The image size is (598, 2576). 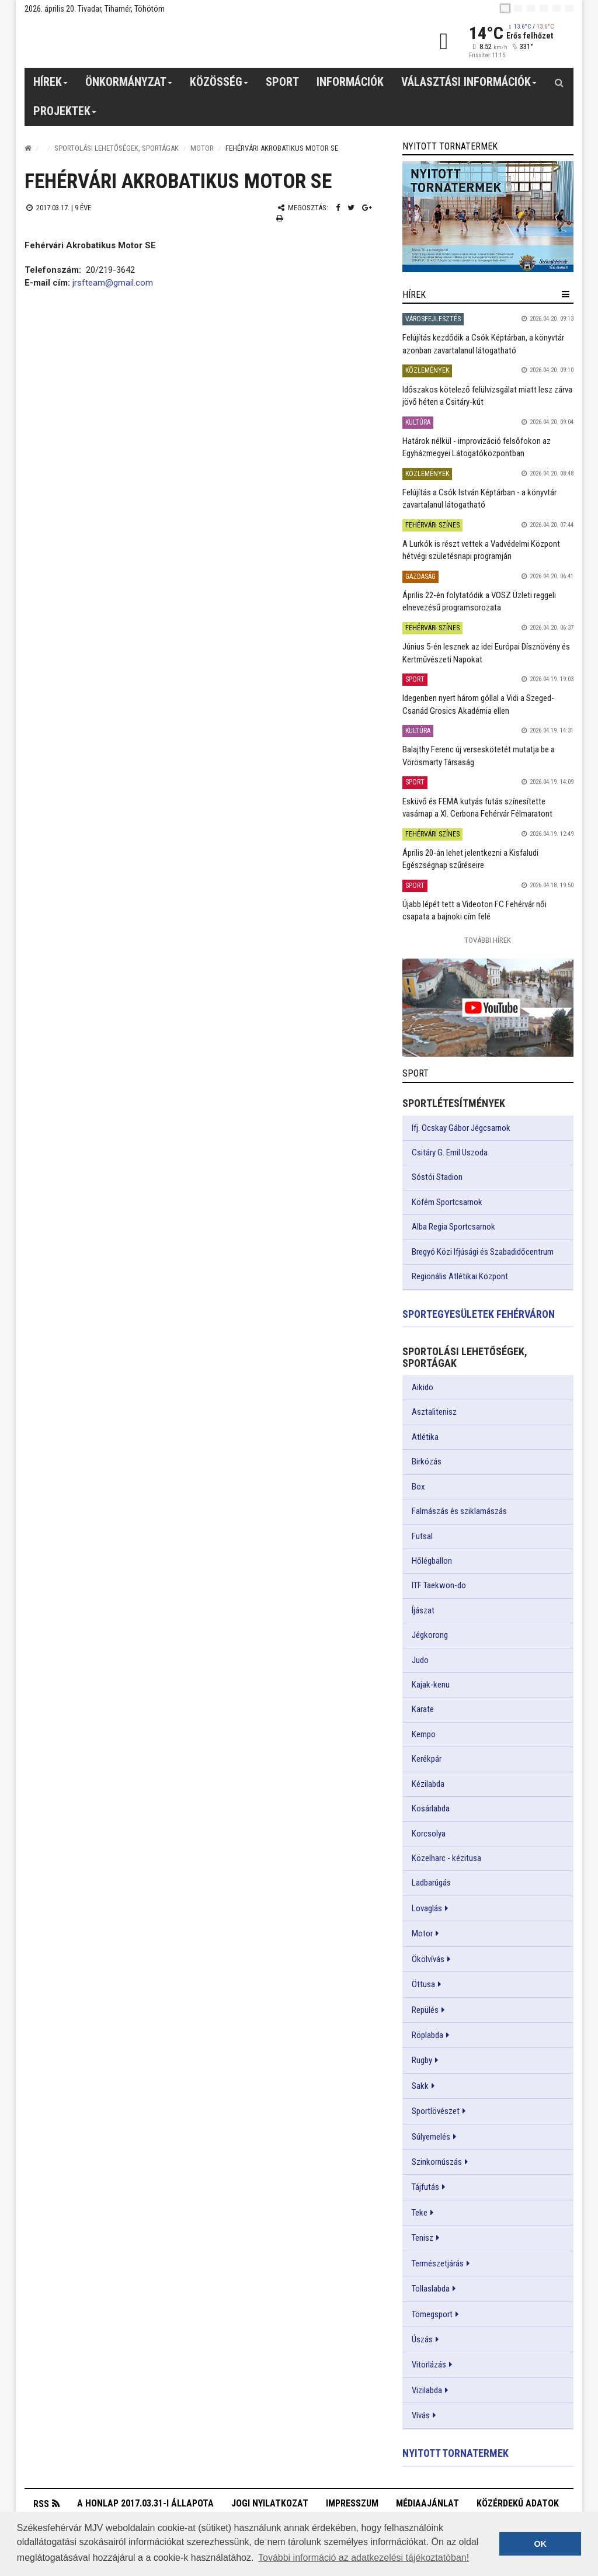 What do you see at coordinates (420, 2086) in the screenshot?
I see `Sakk` at bounding box center [420, 2086].